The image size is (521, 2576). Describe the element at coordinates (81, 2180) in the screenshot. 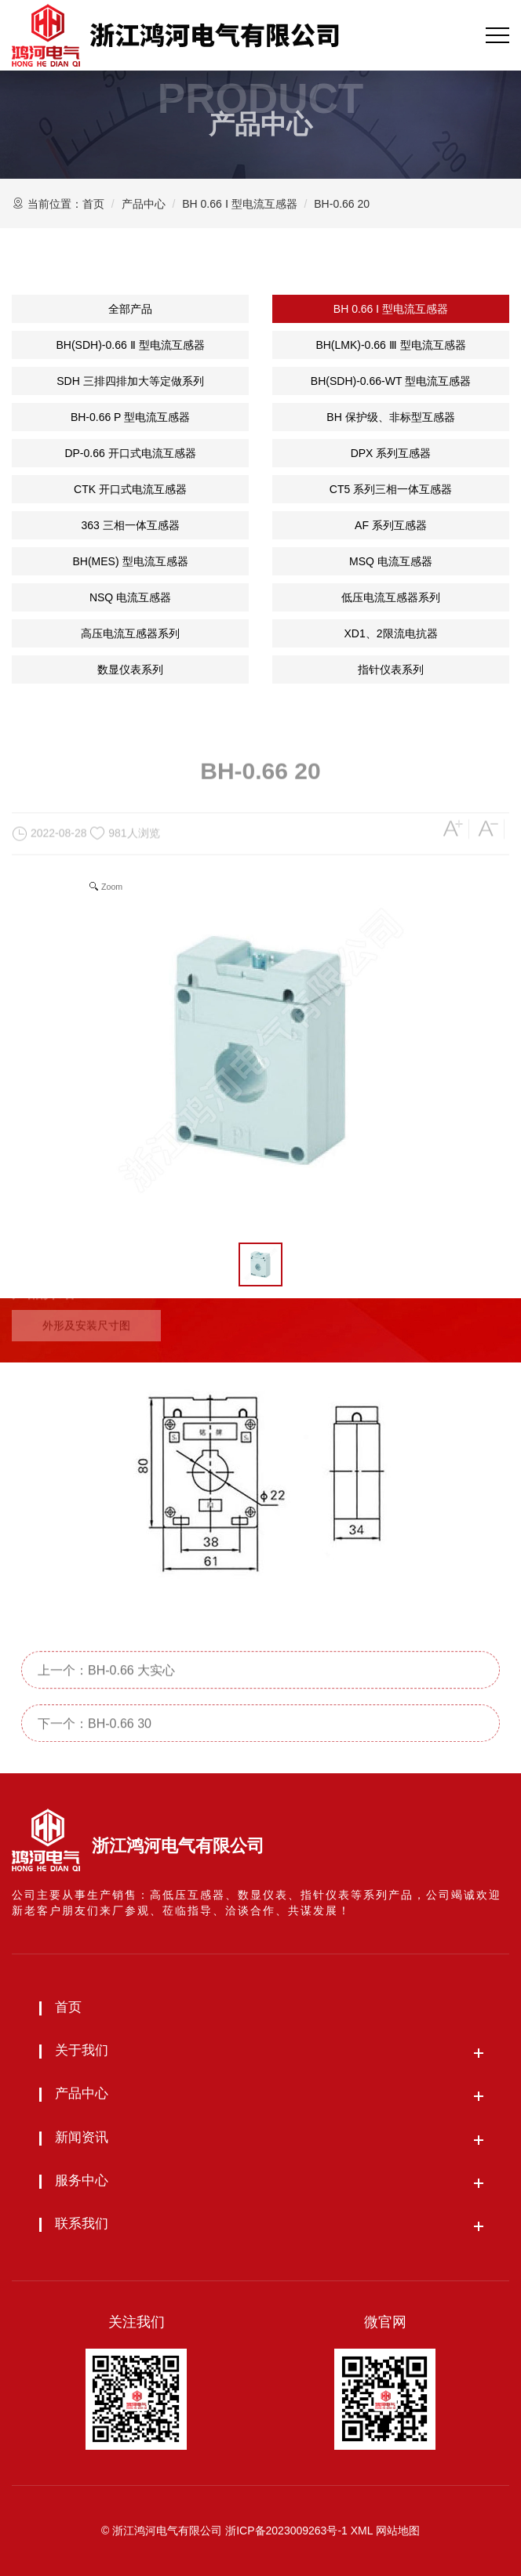

I see `服务中心` at that location.